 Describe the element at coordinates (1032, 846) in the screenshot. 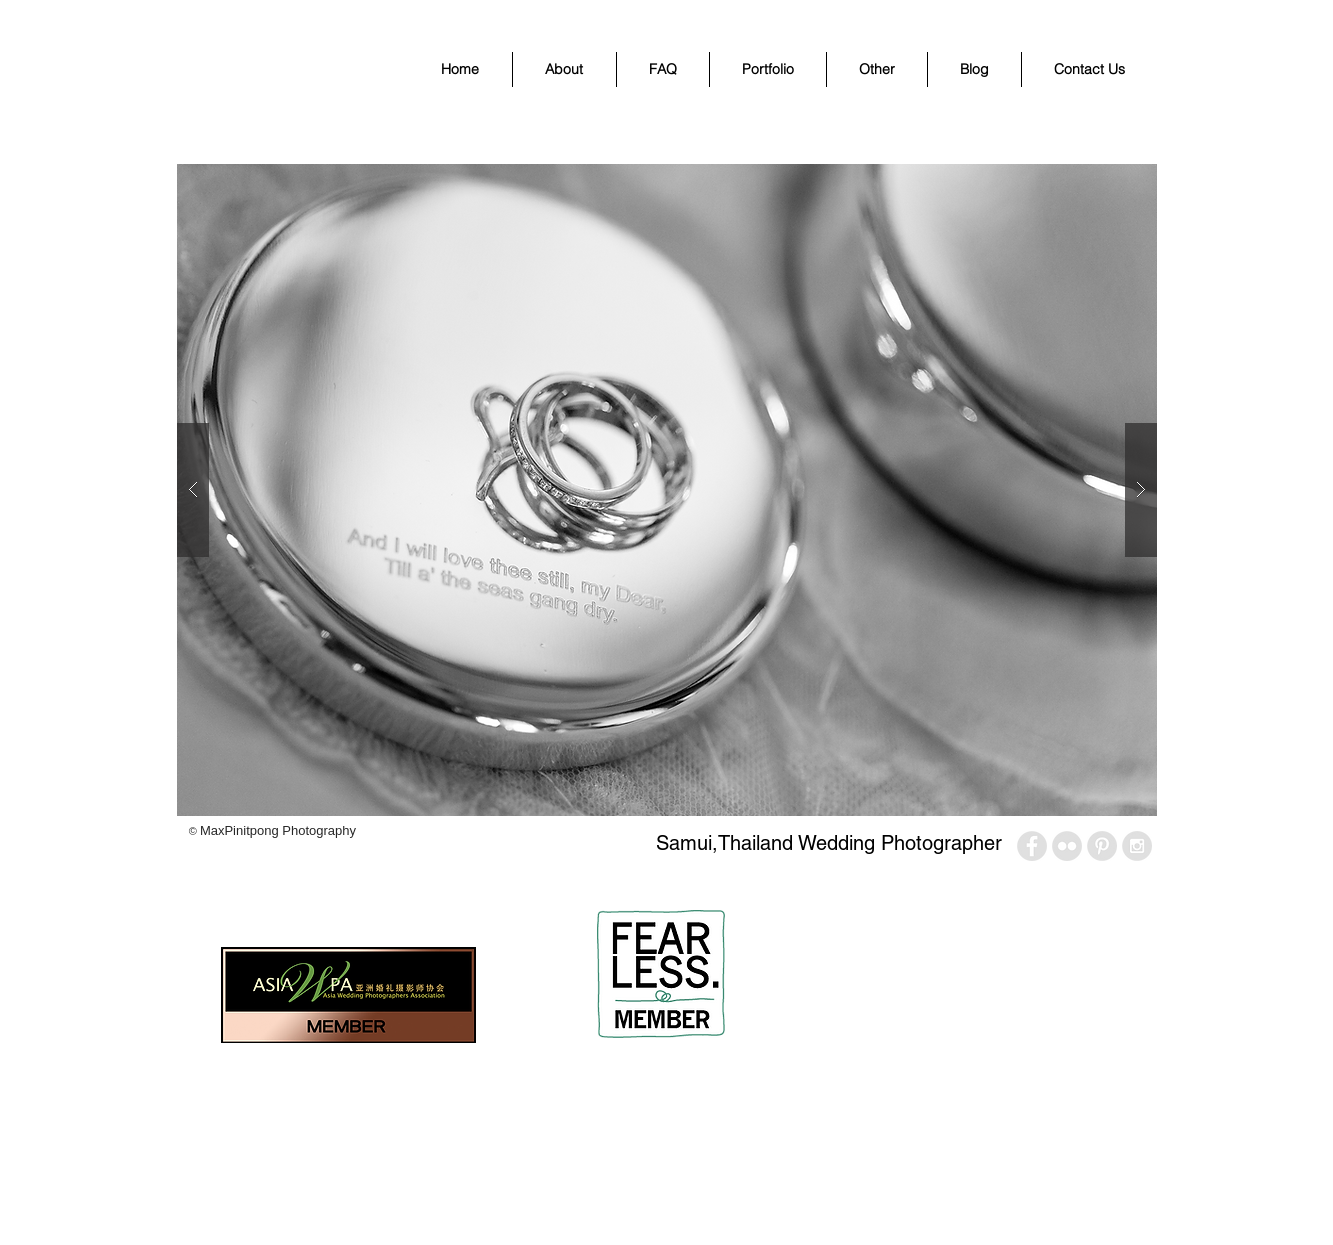

I see `[Facebook - Grey Circle]` at that location.